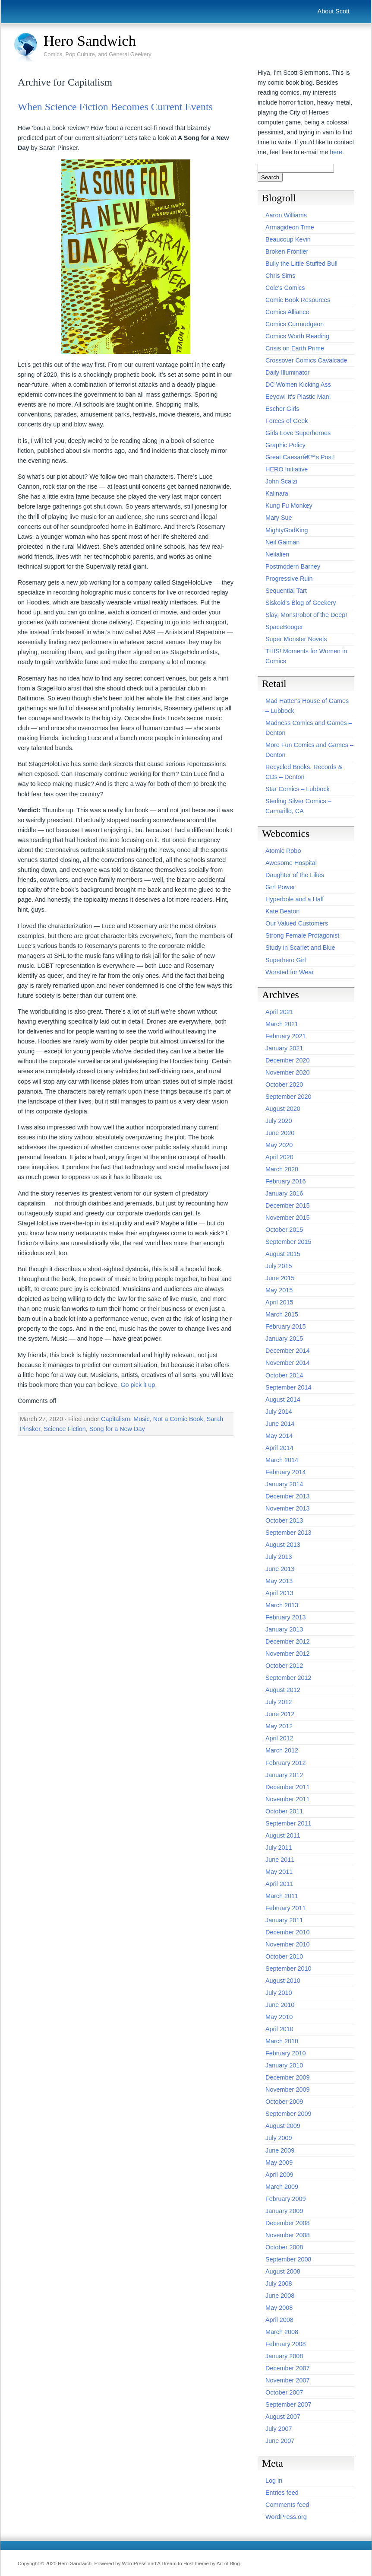  What do you see at coordinates (300, 457) in the screenshot?
I see `Great Caesarâ€™s Post!` at bounding box center [300, 457].